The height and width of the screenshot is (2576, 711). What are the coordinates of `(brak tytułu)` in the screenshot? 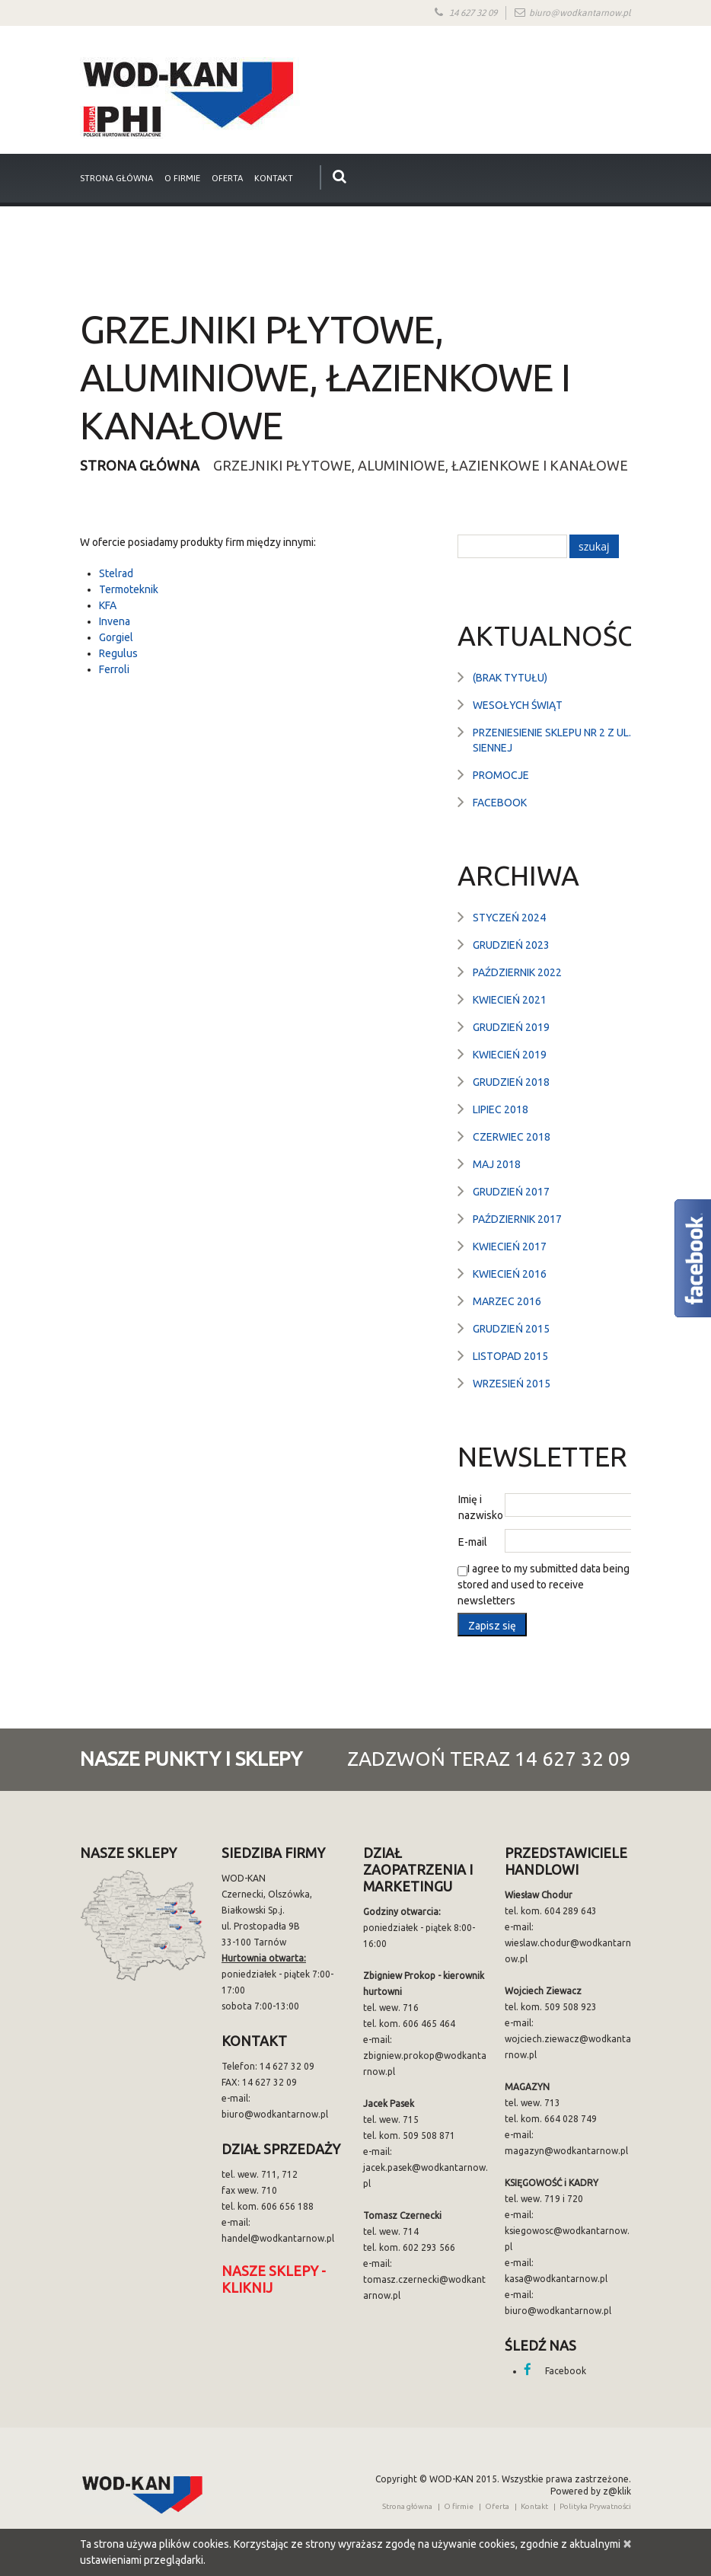 It's located at (510, 678).